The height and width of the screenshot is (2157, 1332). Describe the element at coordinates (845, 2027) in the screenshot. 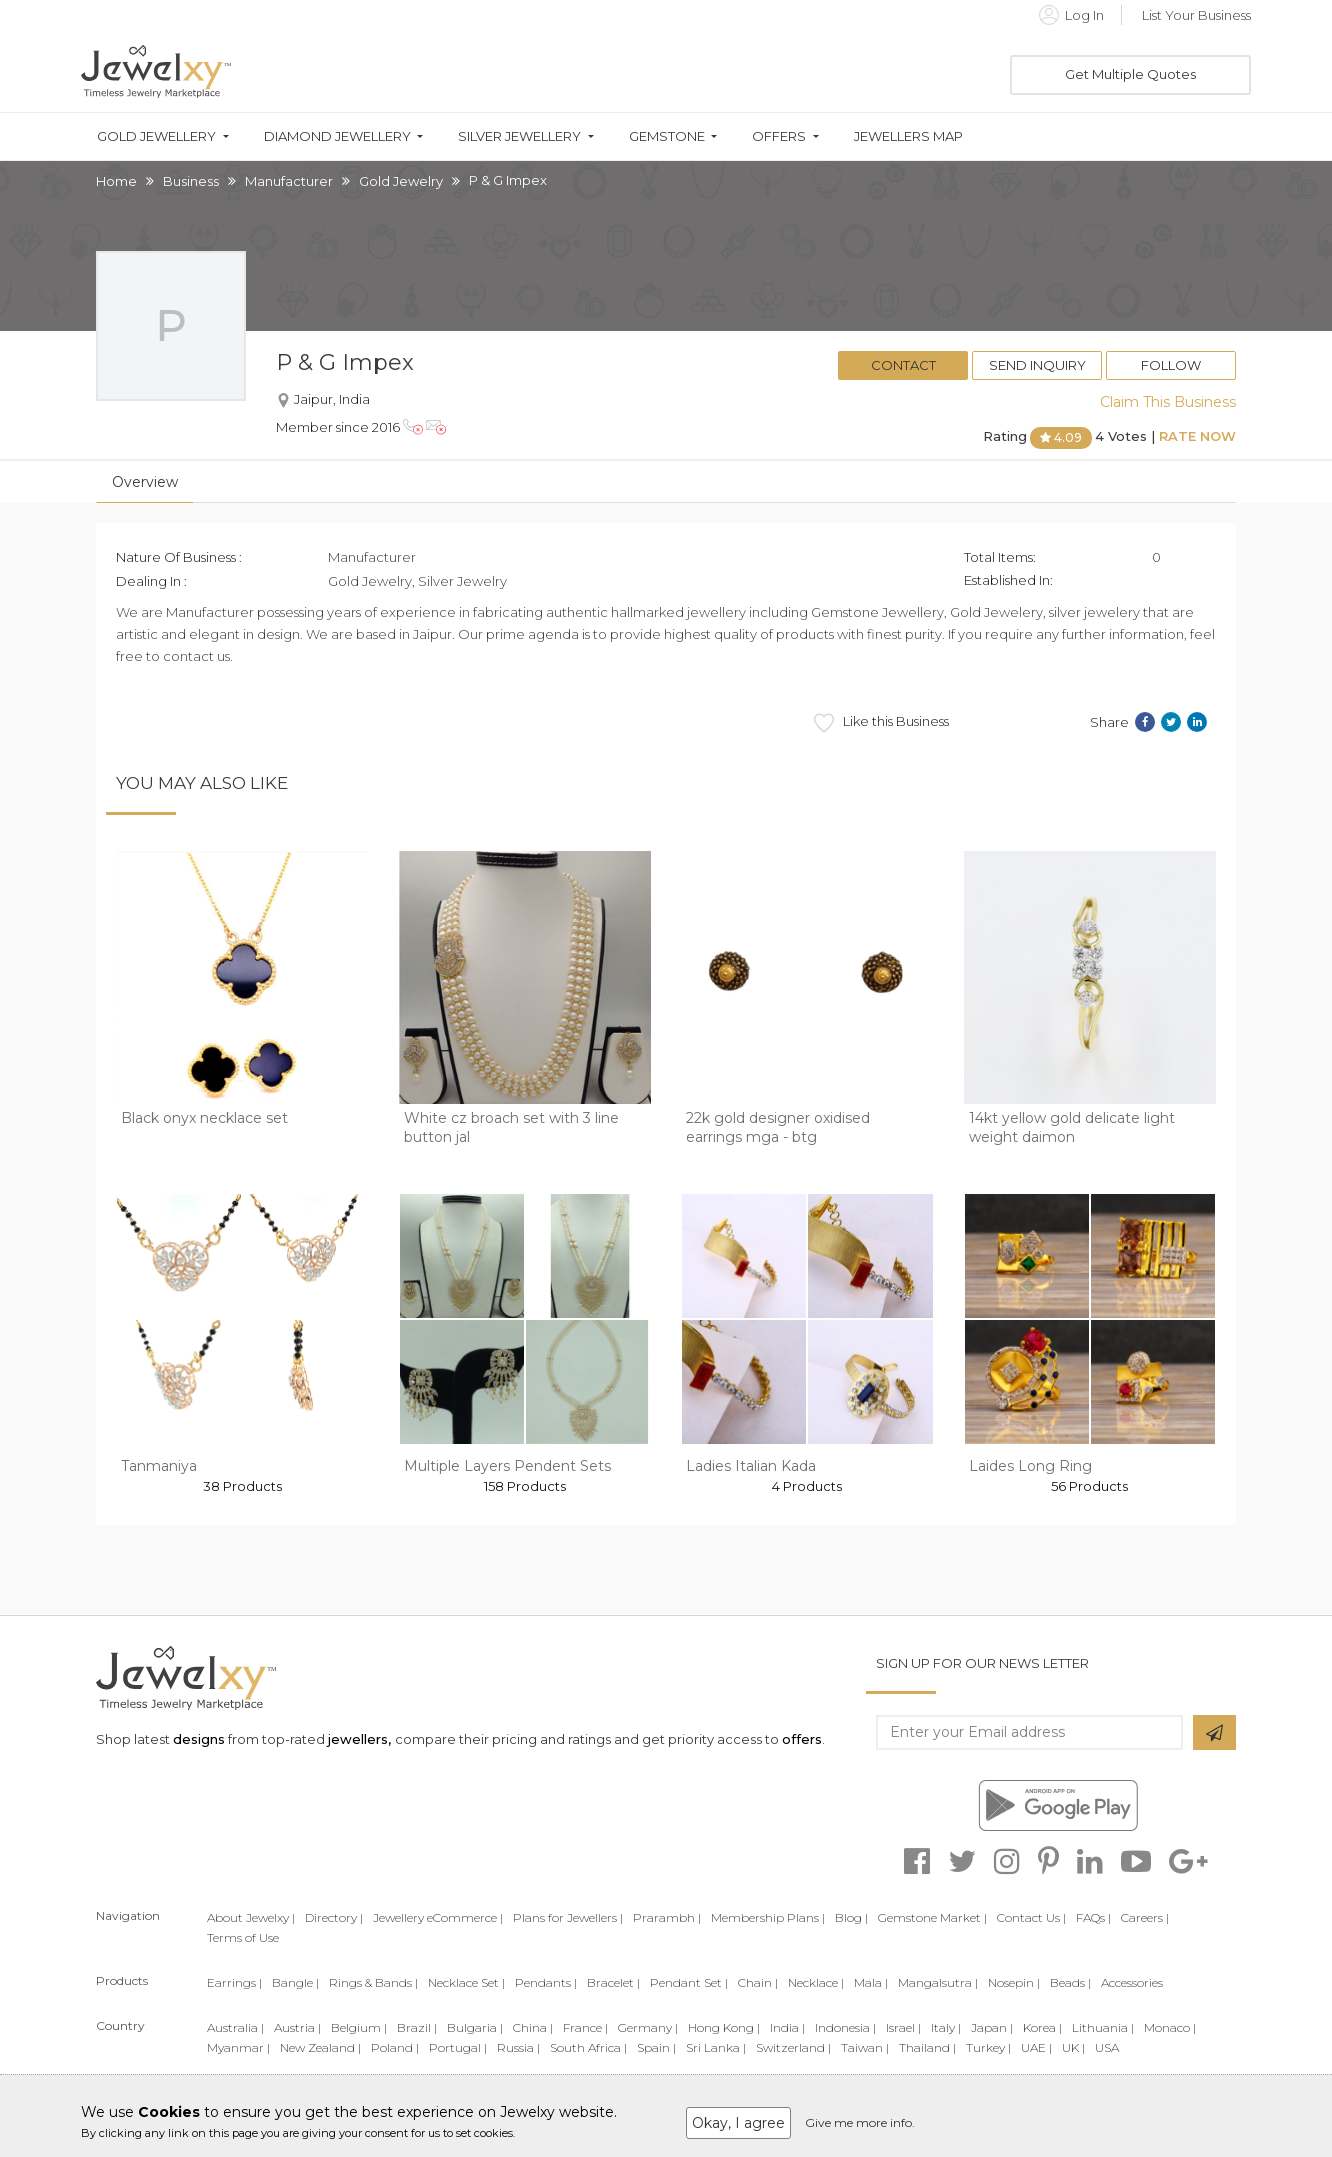

I see `Indonesia |` at that location.